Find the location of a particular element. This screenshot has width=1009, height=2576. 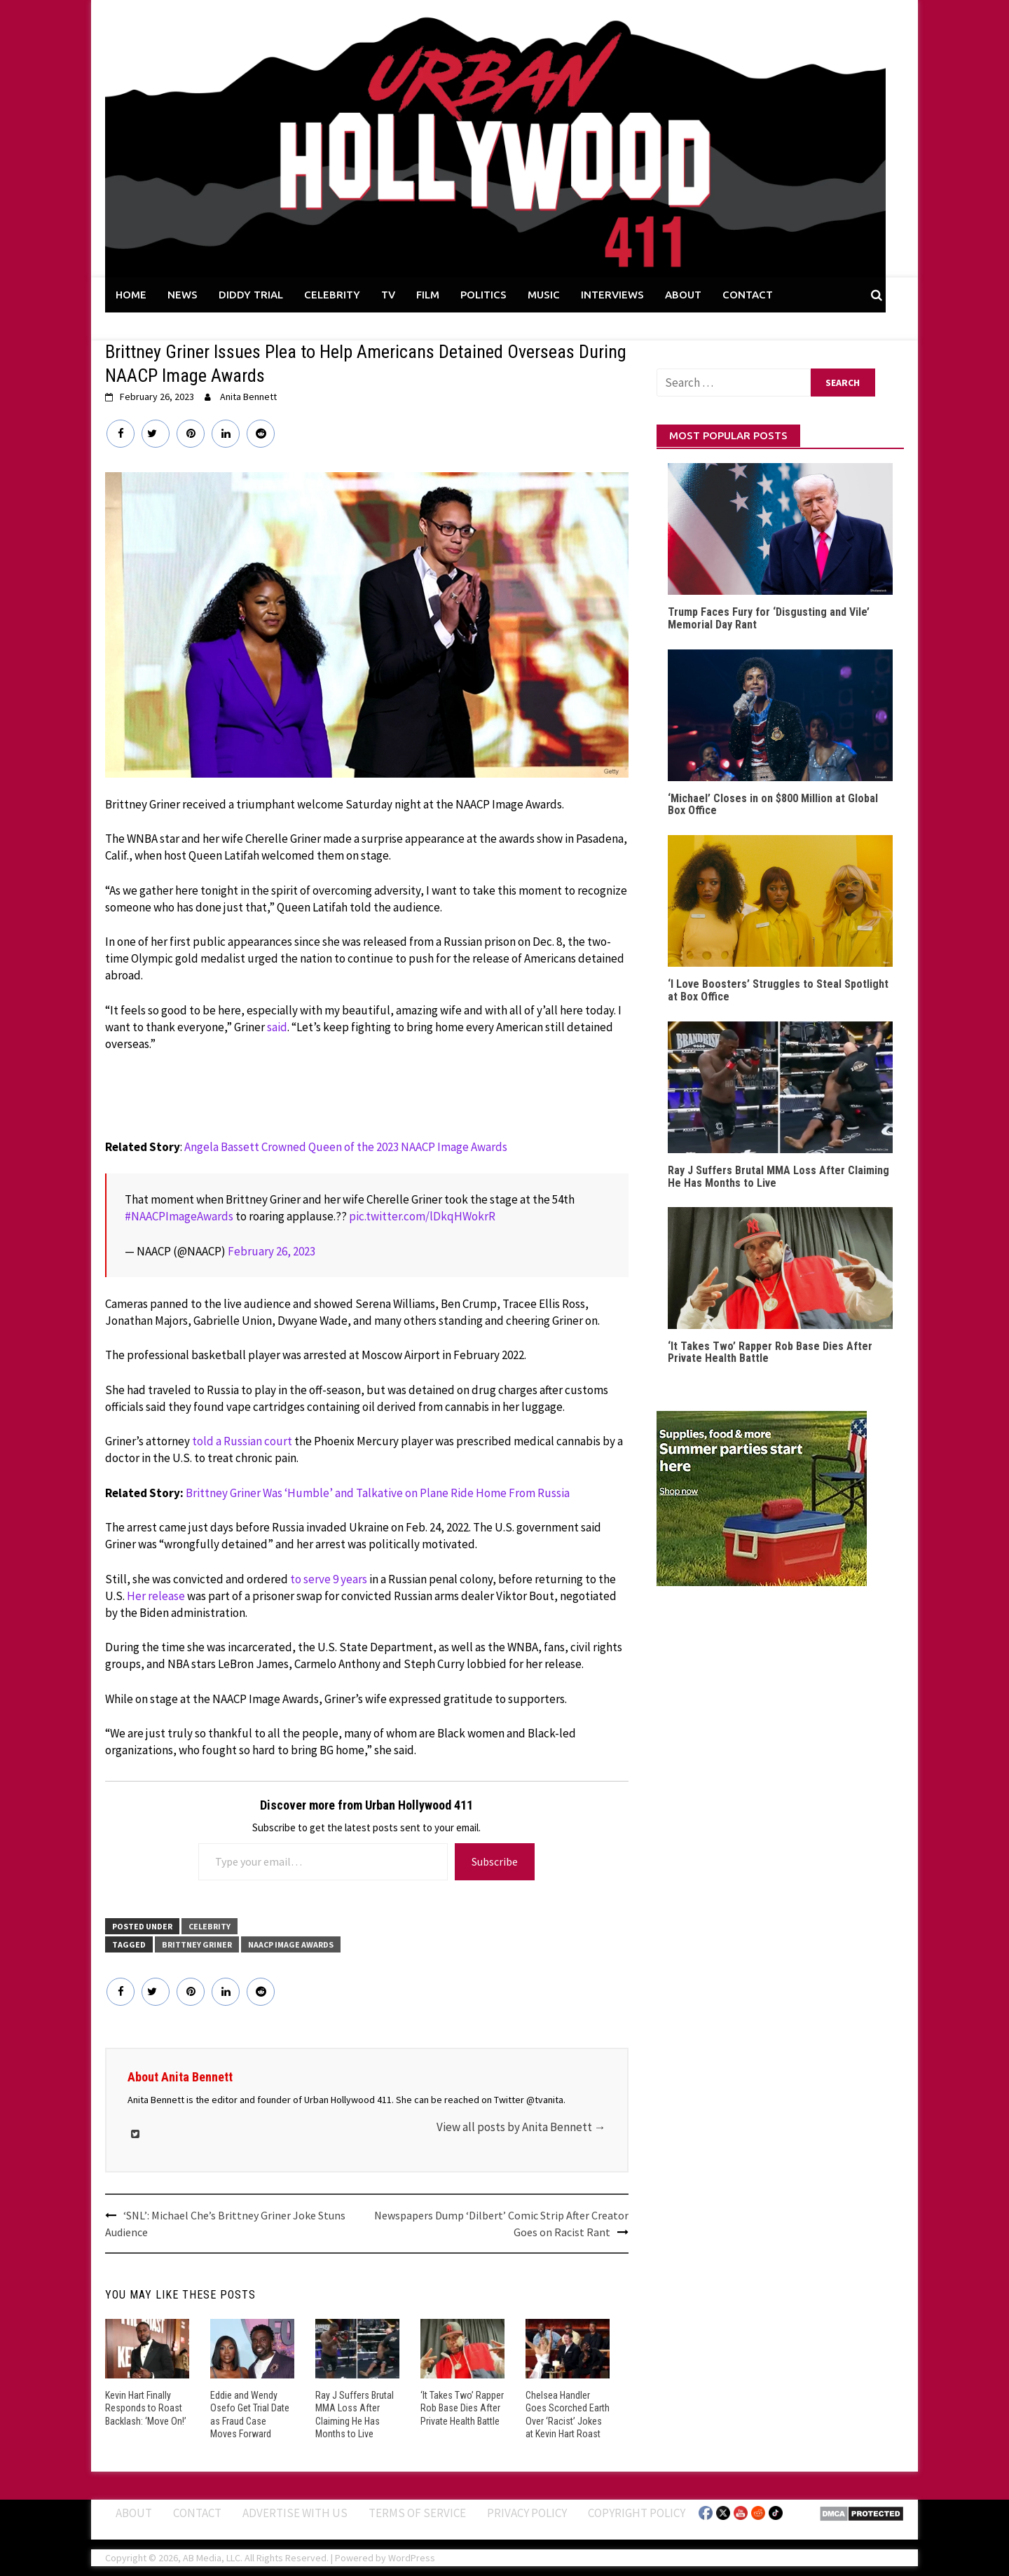

View all posts by Anita Bennett is located at coordinates (521, 2127).